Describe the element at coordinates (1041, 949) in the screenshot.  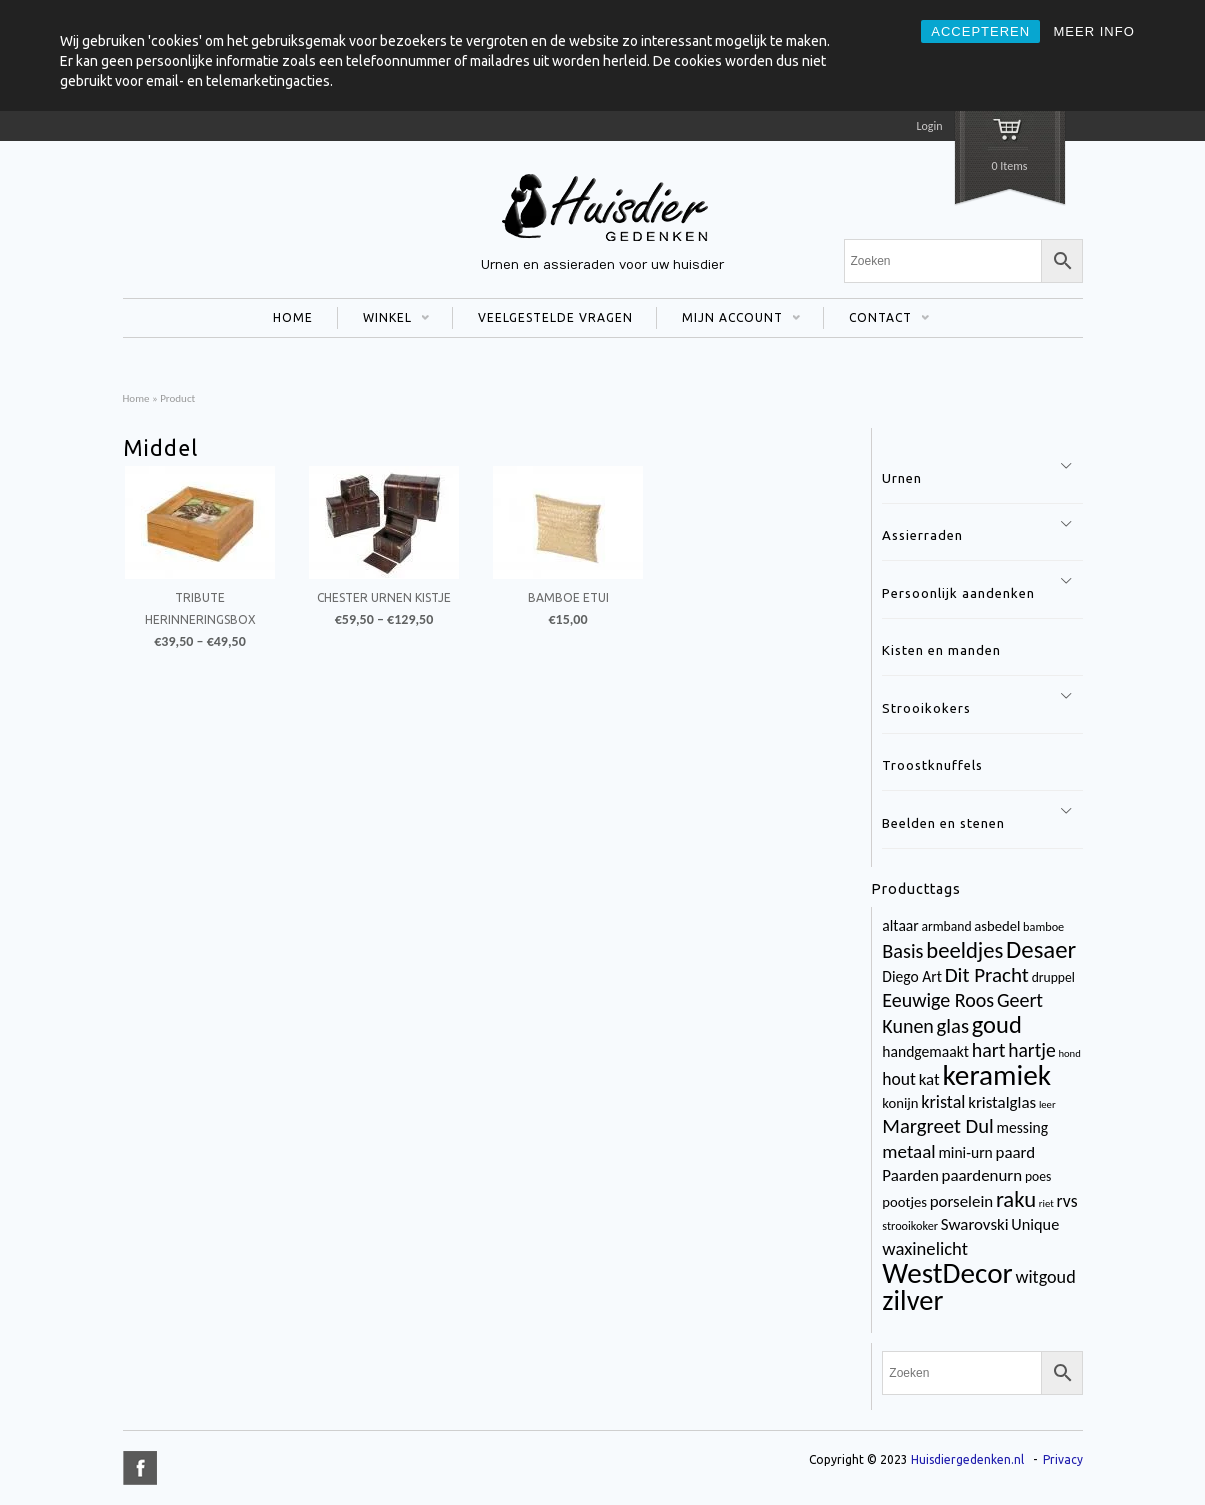
I see `Desaer [Desaer (34 items)]` at that location.